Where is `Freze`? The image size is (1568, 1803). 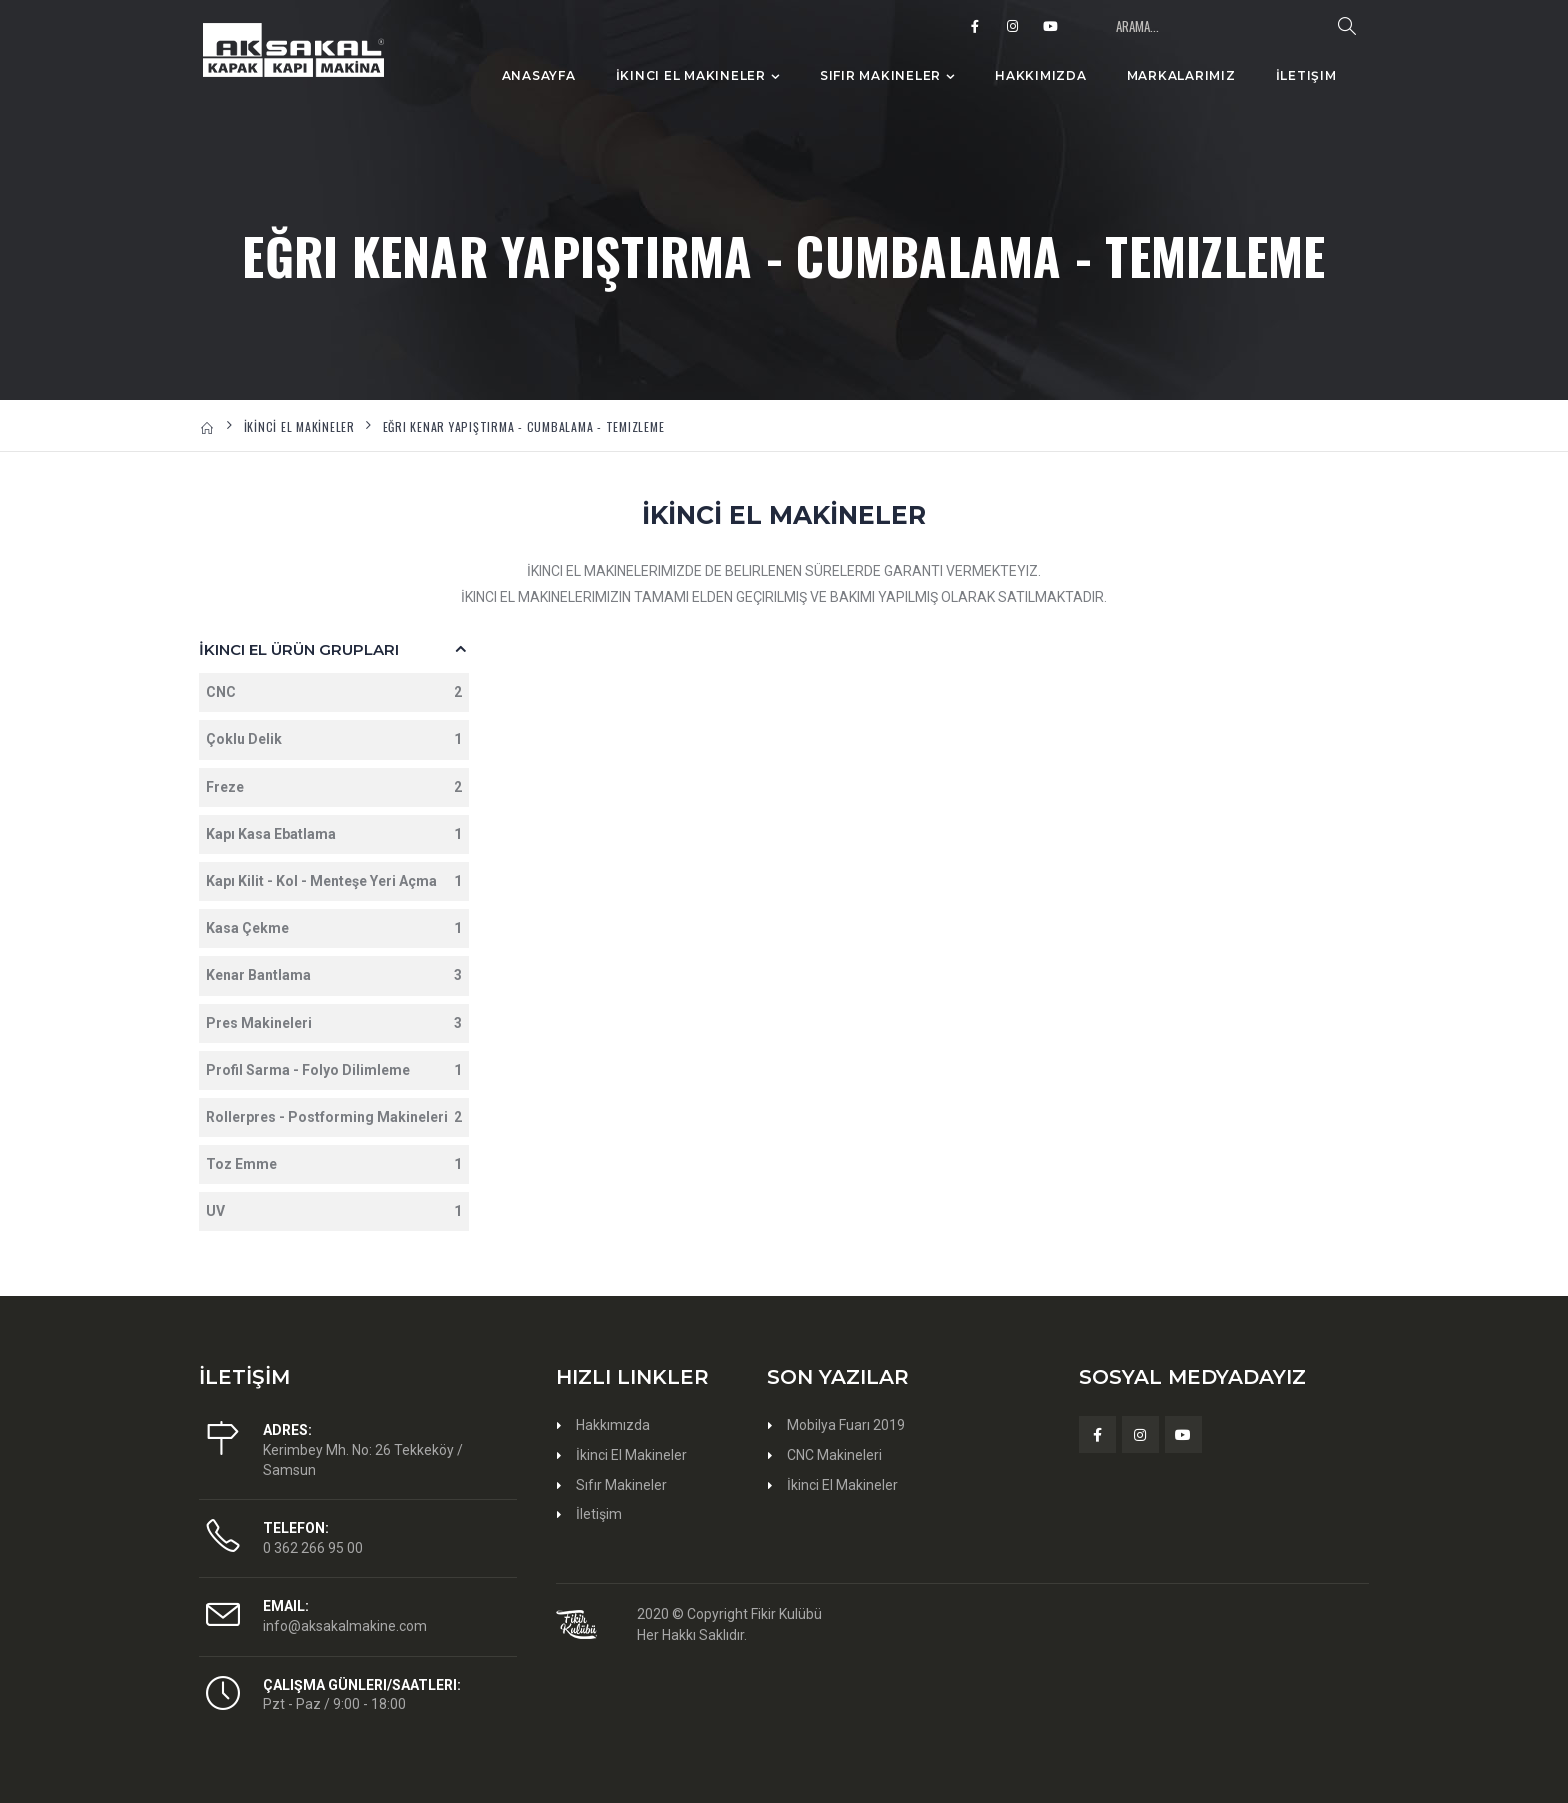 Freze is located at coordinates (334, 787).